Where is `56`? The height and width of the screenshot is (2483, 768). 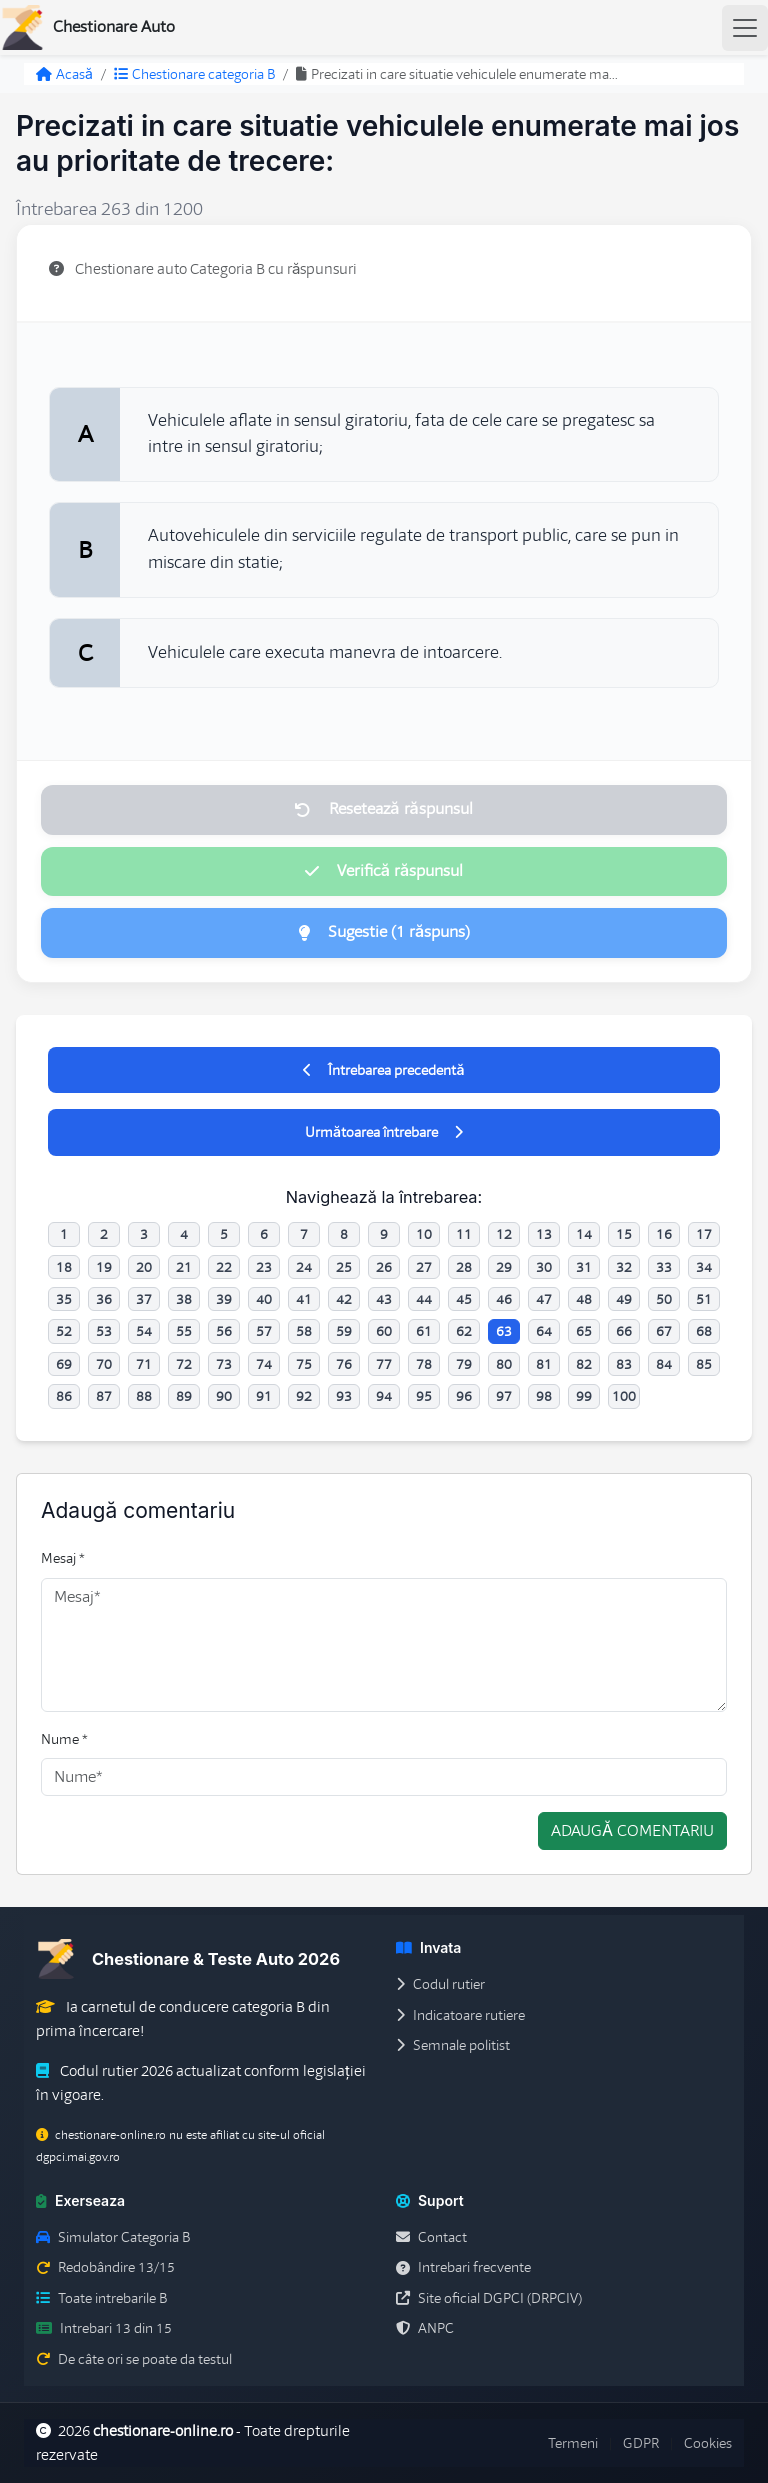 56 is located at coordinates (224, 1331).